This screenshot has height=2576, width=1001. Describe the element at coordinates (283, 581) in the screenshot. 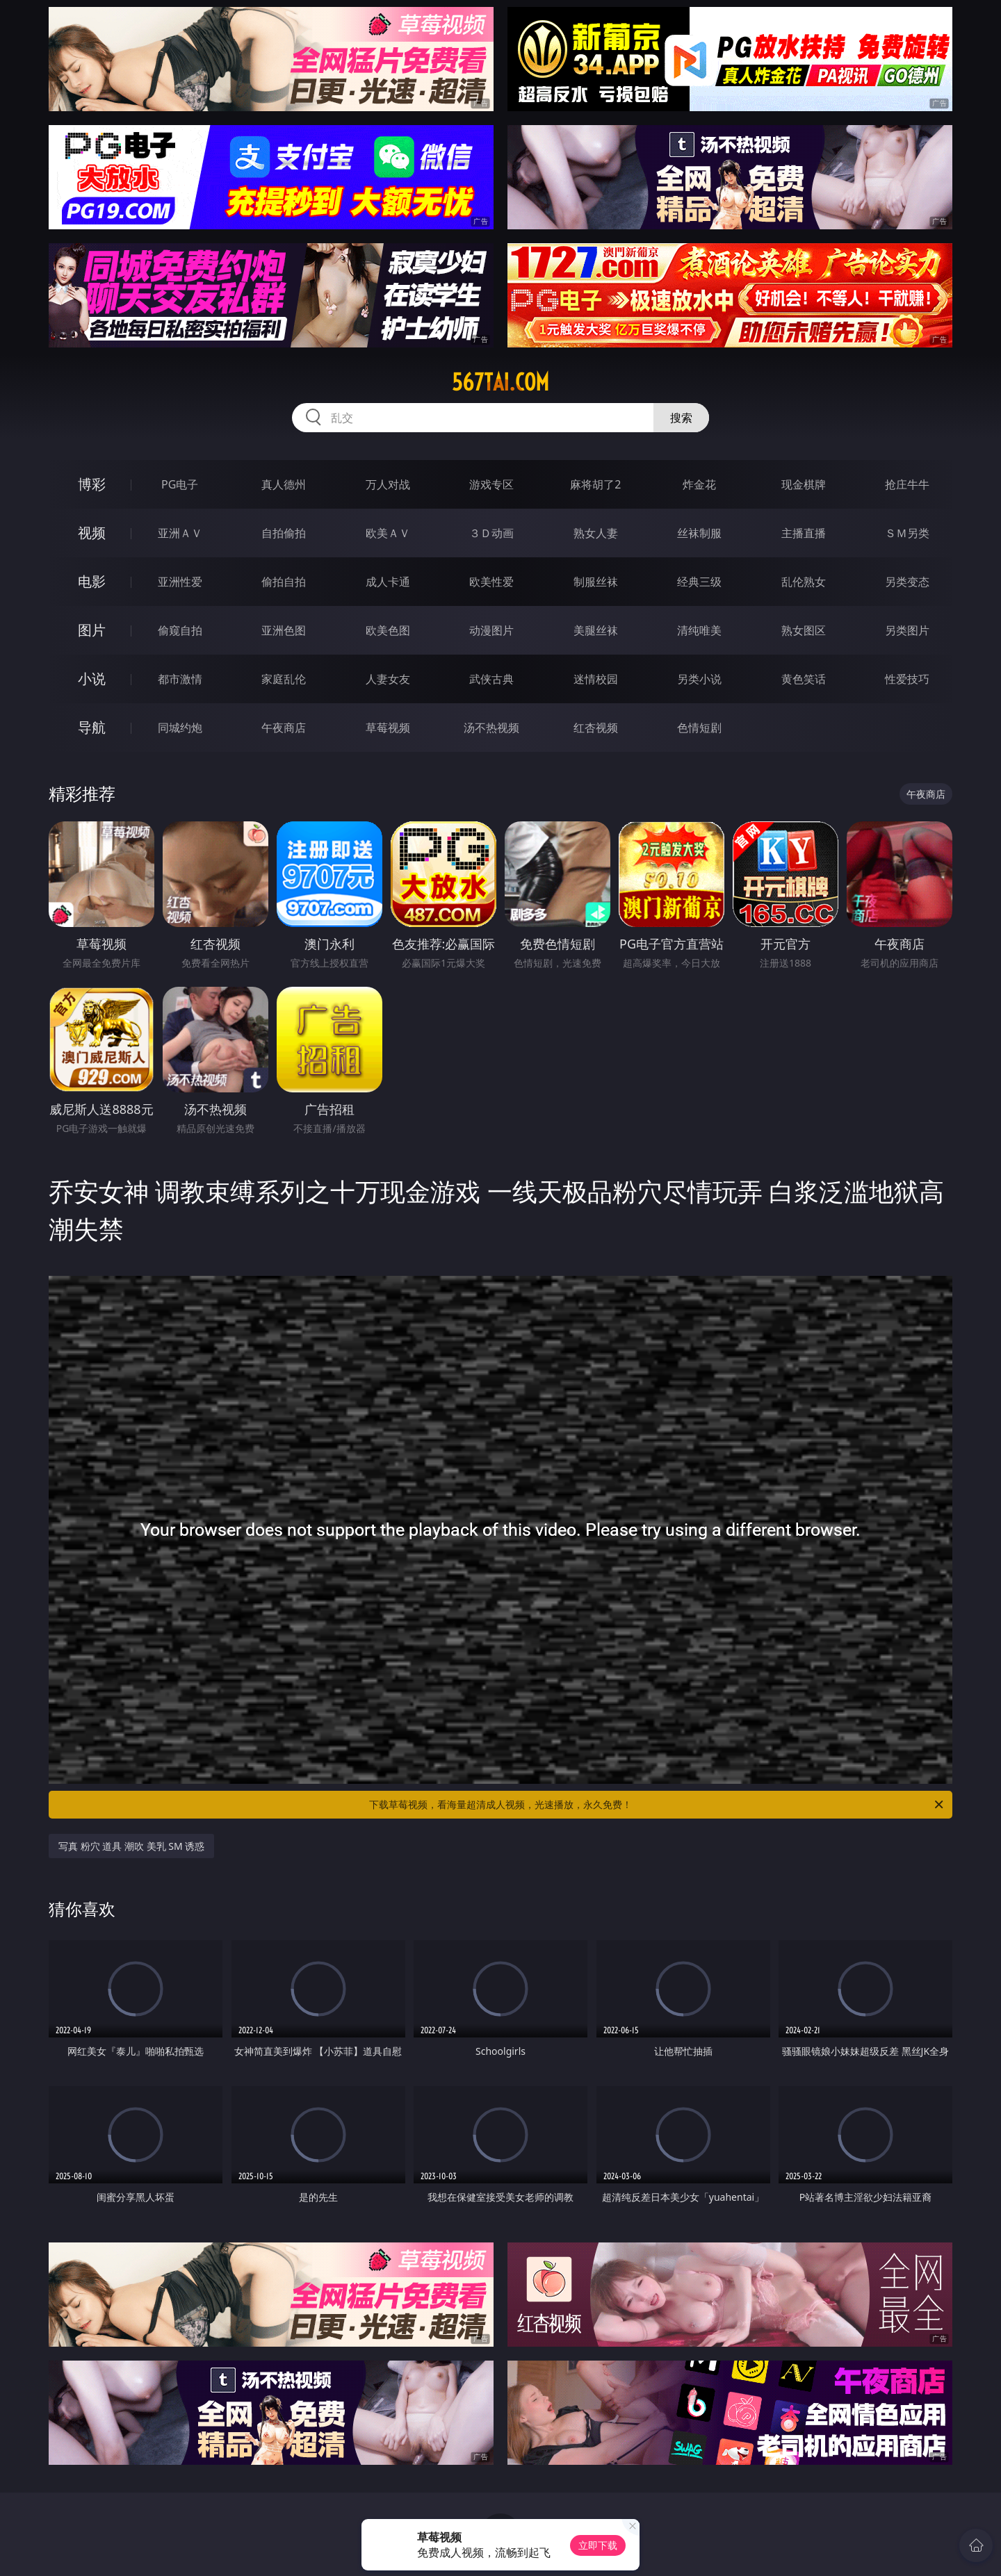

I see `偷拍自拍` at that location.